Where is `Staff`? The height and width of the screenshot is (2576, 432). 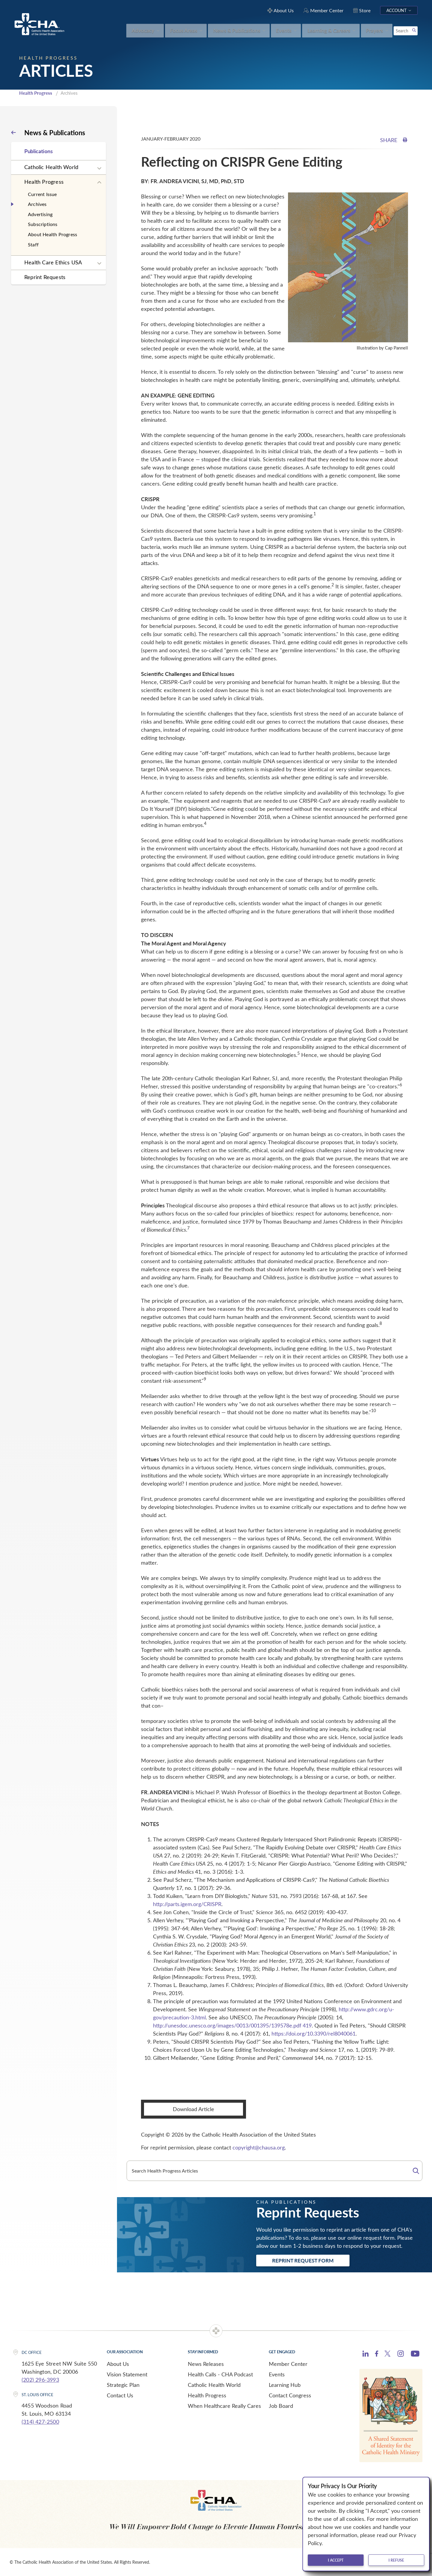
Staff is located at coordinates (33, 244).